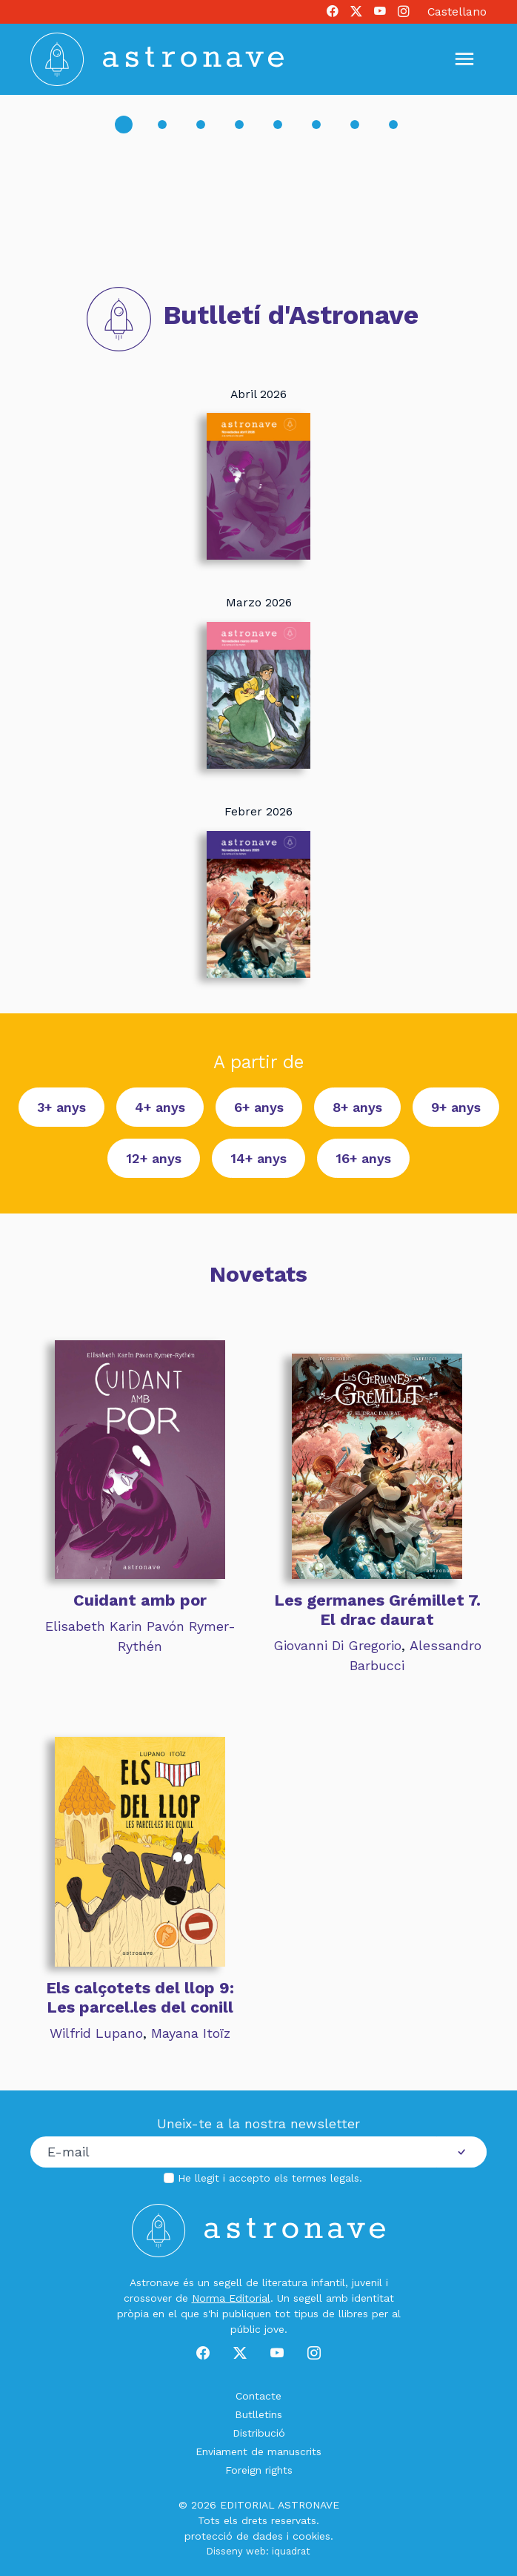 The width and height of the screenshot is (517, 2576). I want to click on [X], so click(356, 12).